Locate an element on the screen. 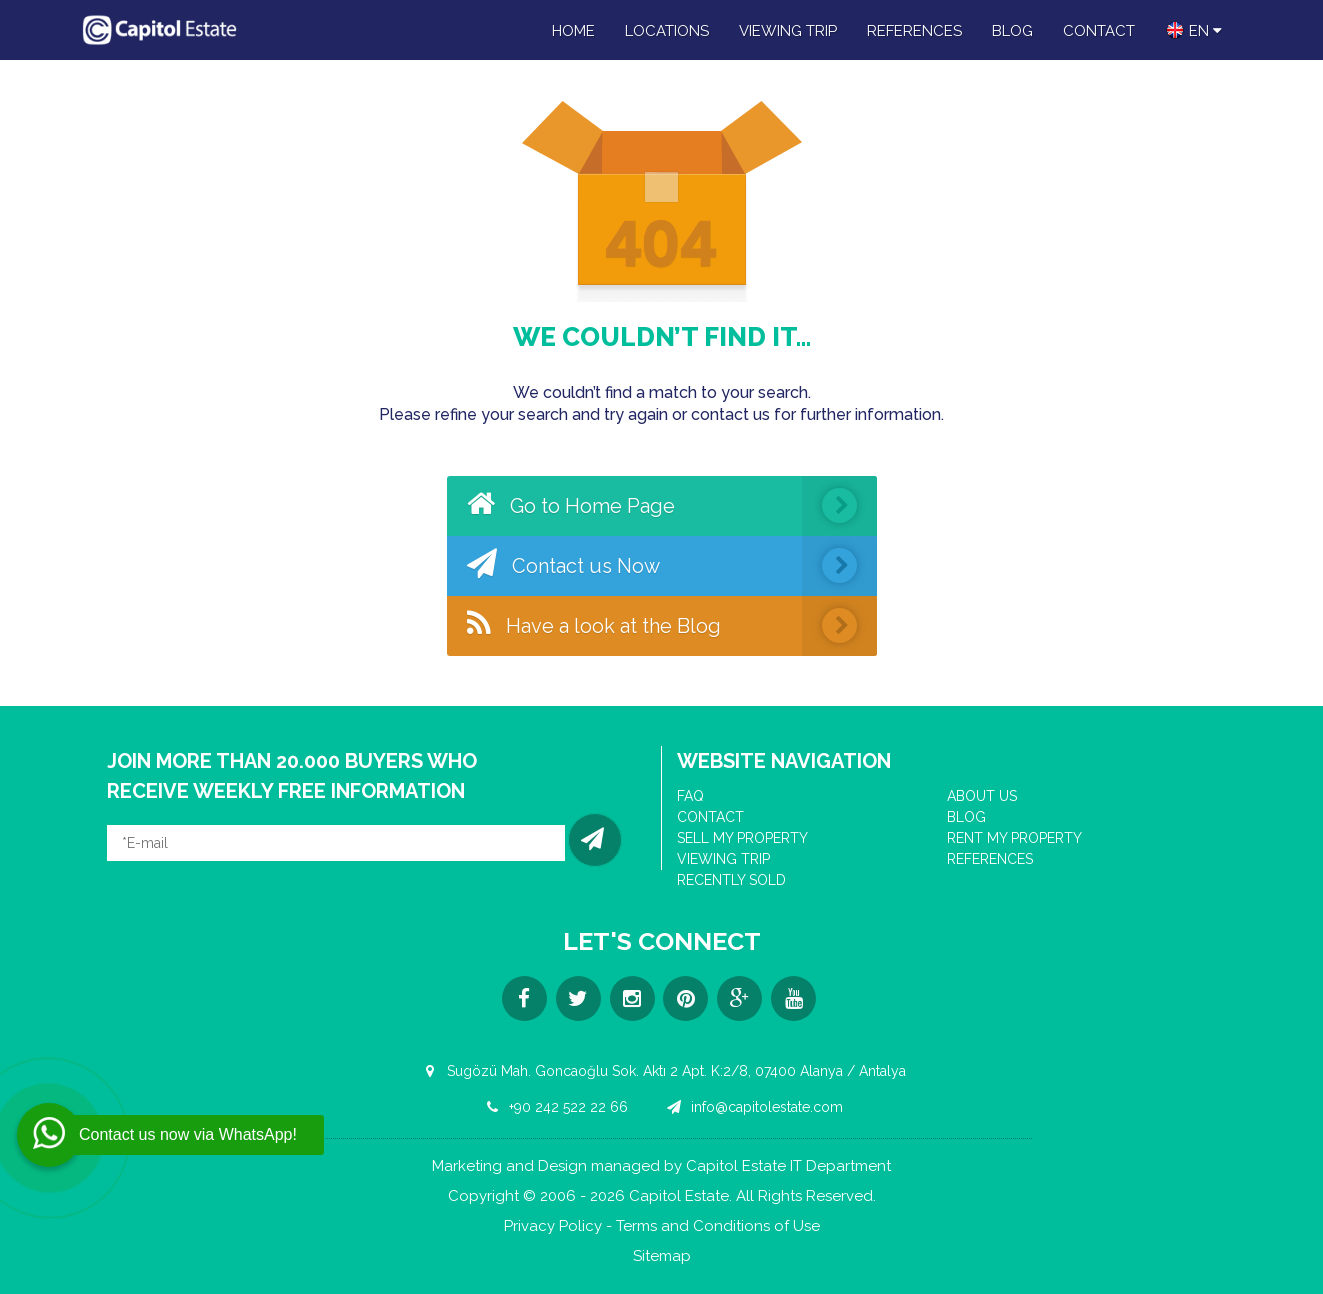 The height and width of the screenshot is (1294, 1323). RECENTLY SOLD is located at coordinates (731, 880).